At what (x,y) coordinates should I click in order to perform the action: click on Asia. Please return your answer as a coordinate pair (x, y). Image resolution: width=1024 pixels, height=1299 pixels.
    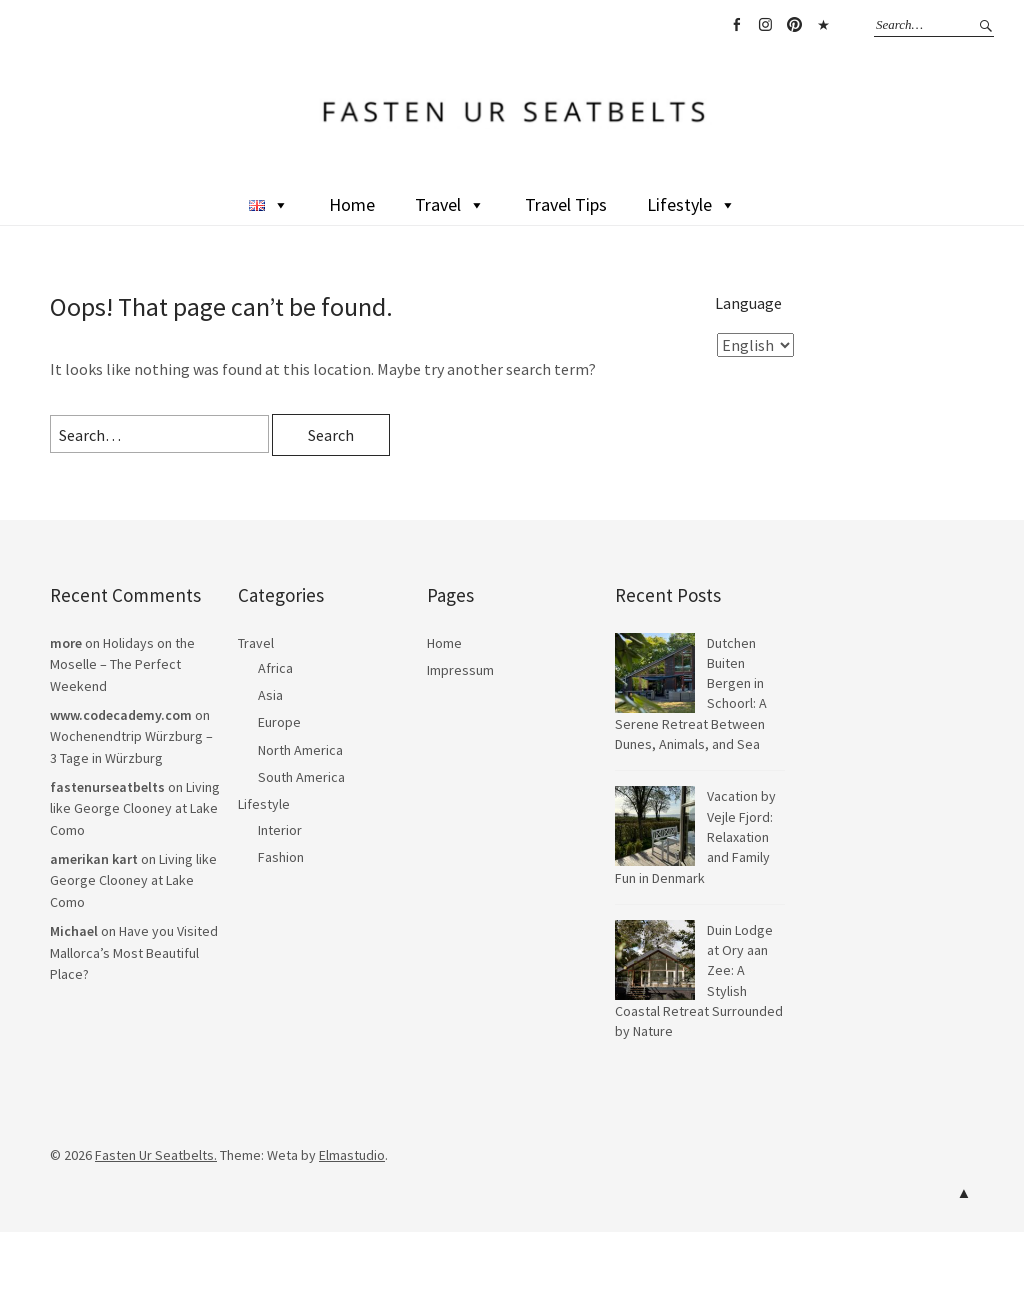
    Looking at the image, I should click on (270, 695).